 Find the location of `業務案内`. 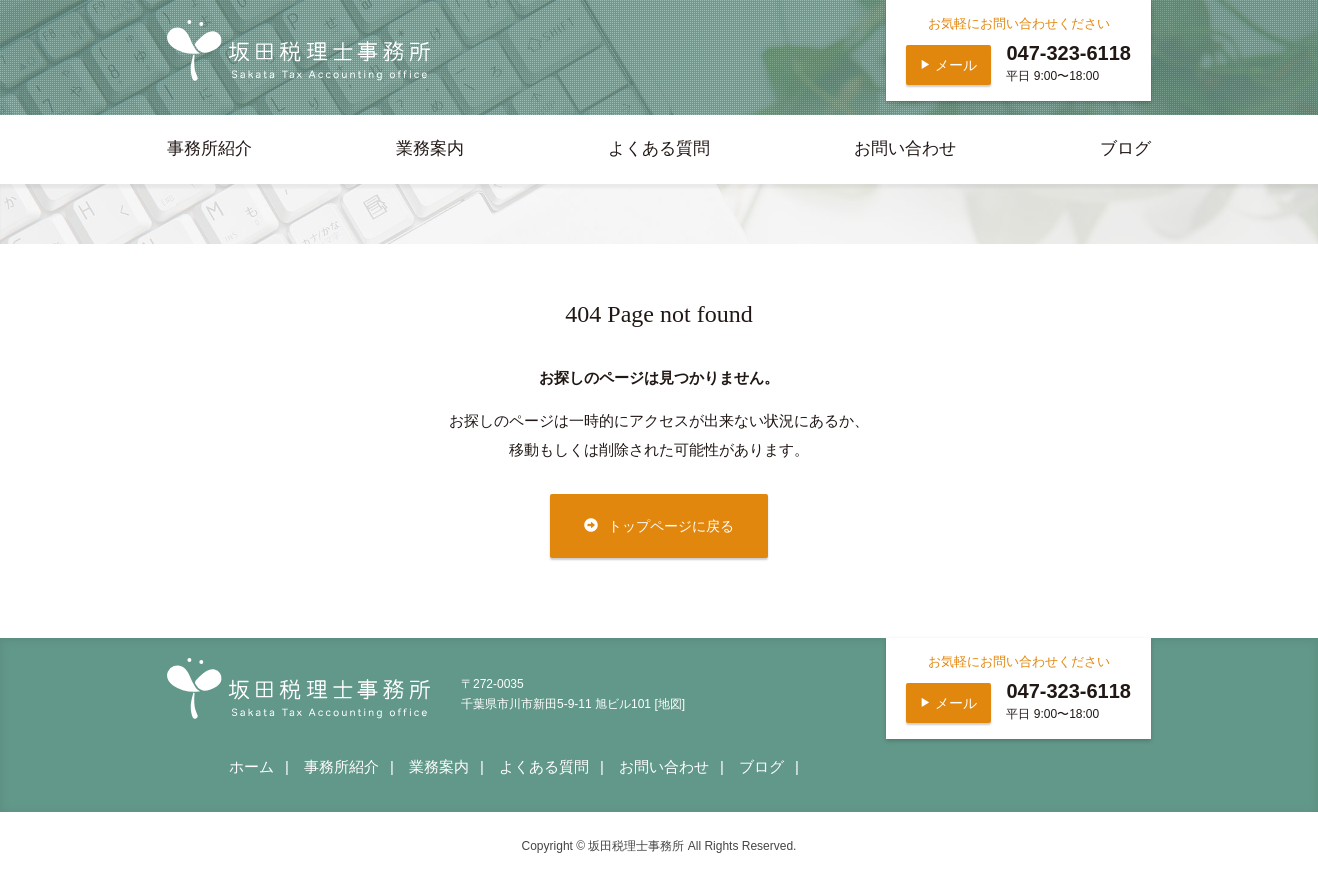

業務案内 is located at coordinates (430, 148).